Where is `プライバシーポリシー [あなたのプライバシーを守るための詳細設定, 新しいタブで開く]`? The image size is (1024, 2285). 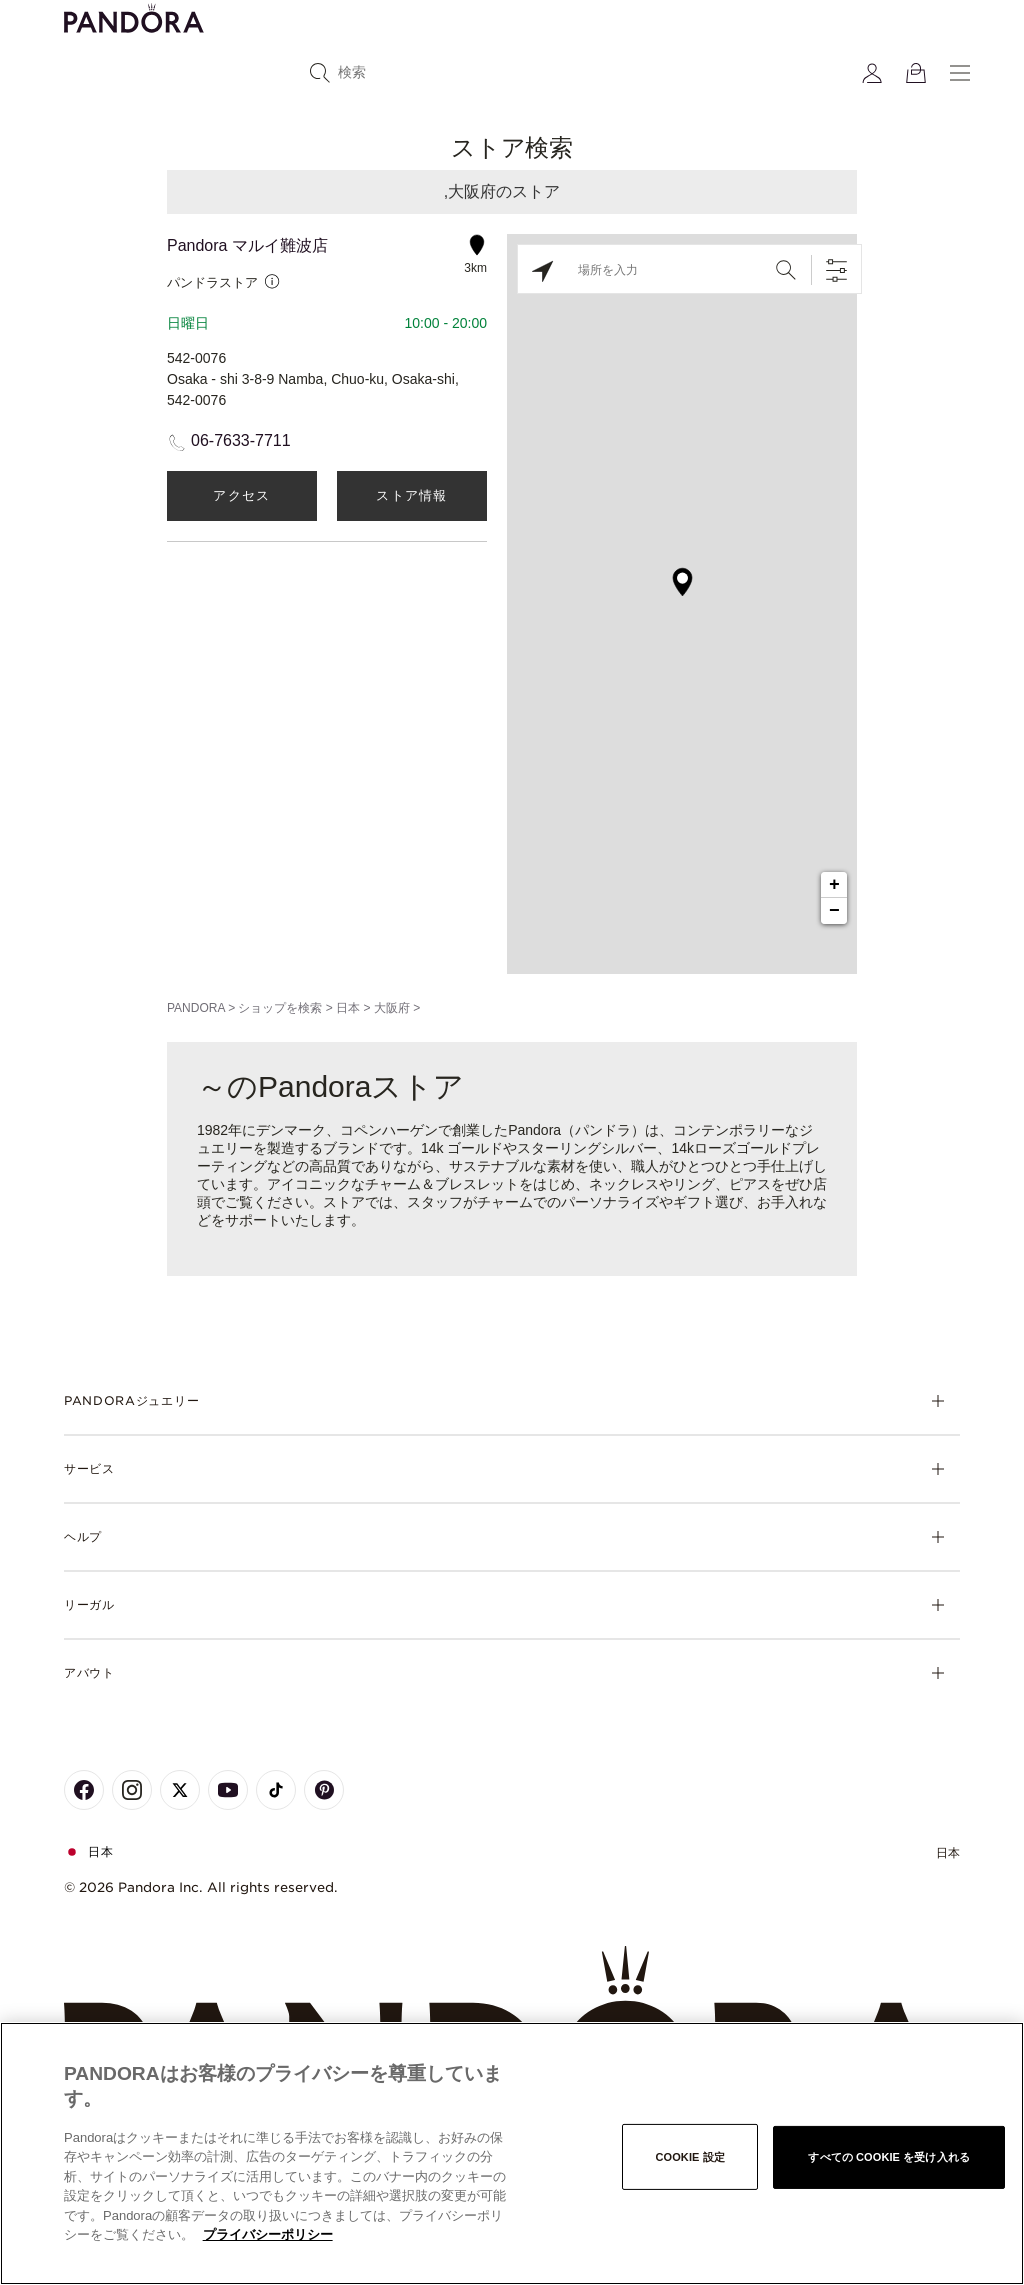
プライバシーポリシー [あなたのプライバシーを守るための詳細設定, 新しいタブで開く] is located at coordinates (268, 2234).